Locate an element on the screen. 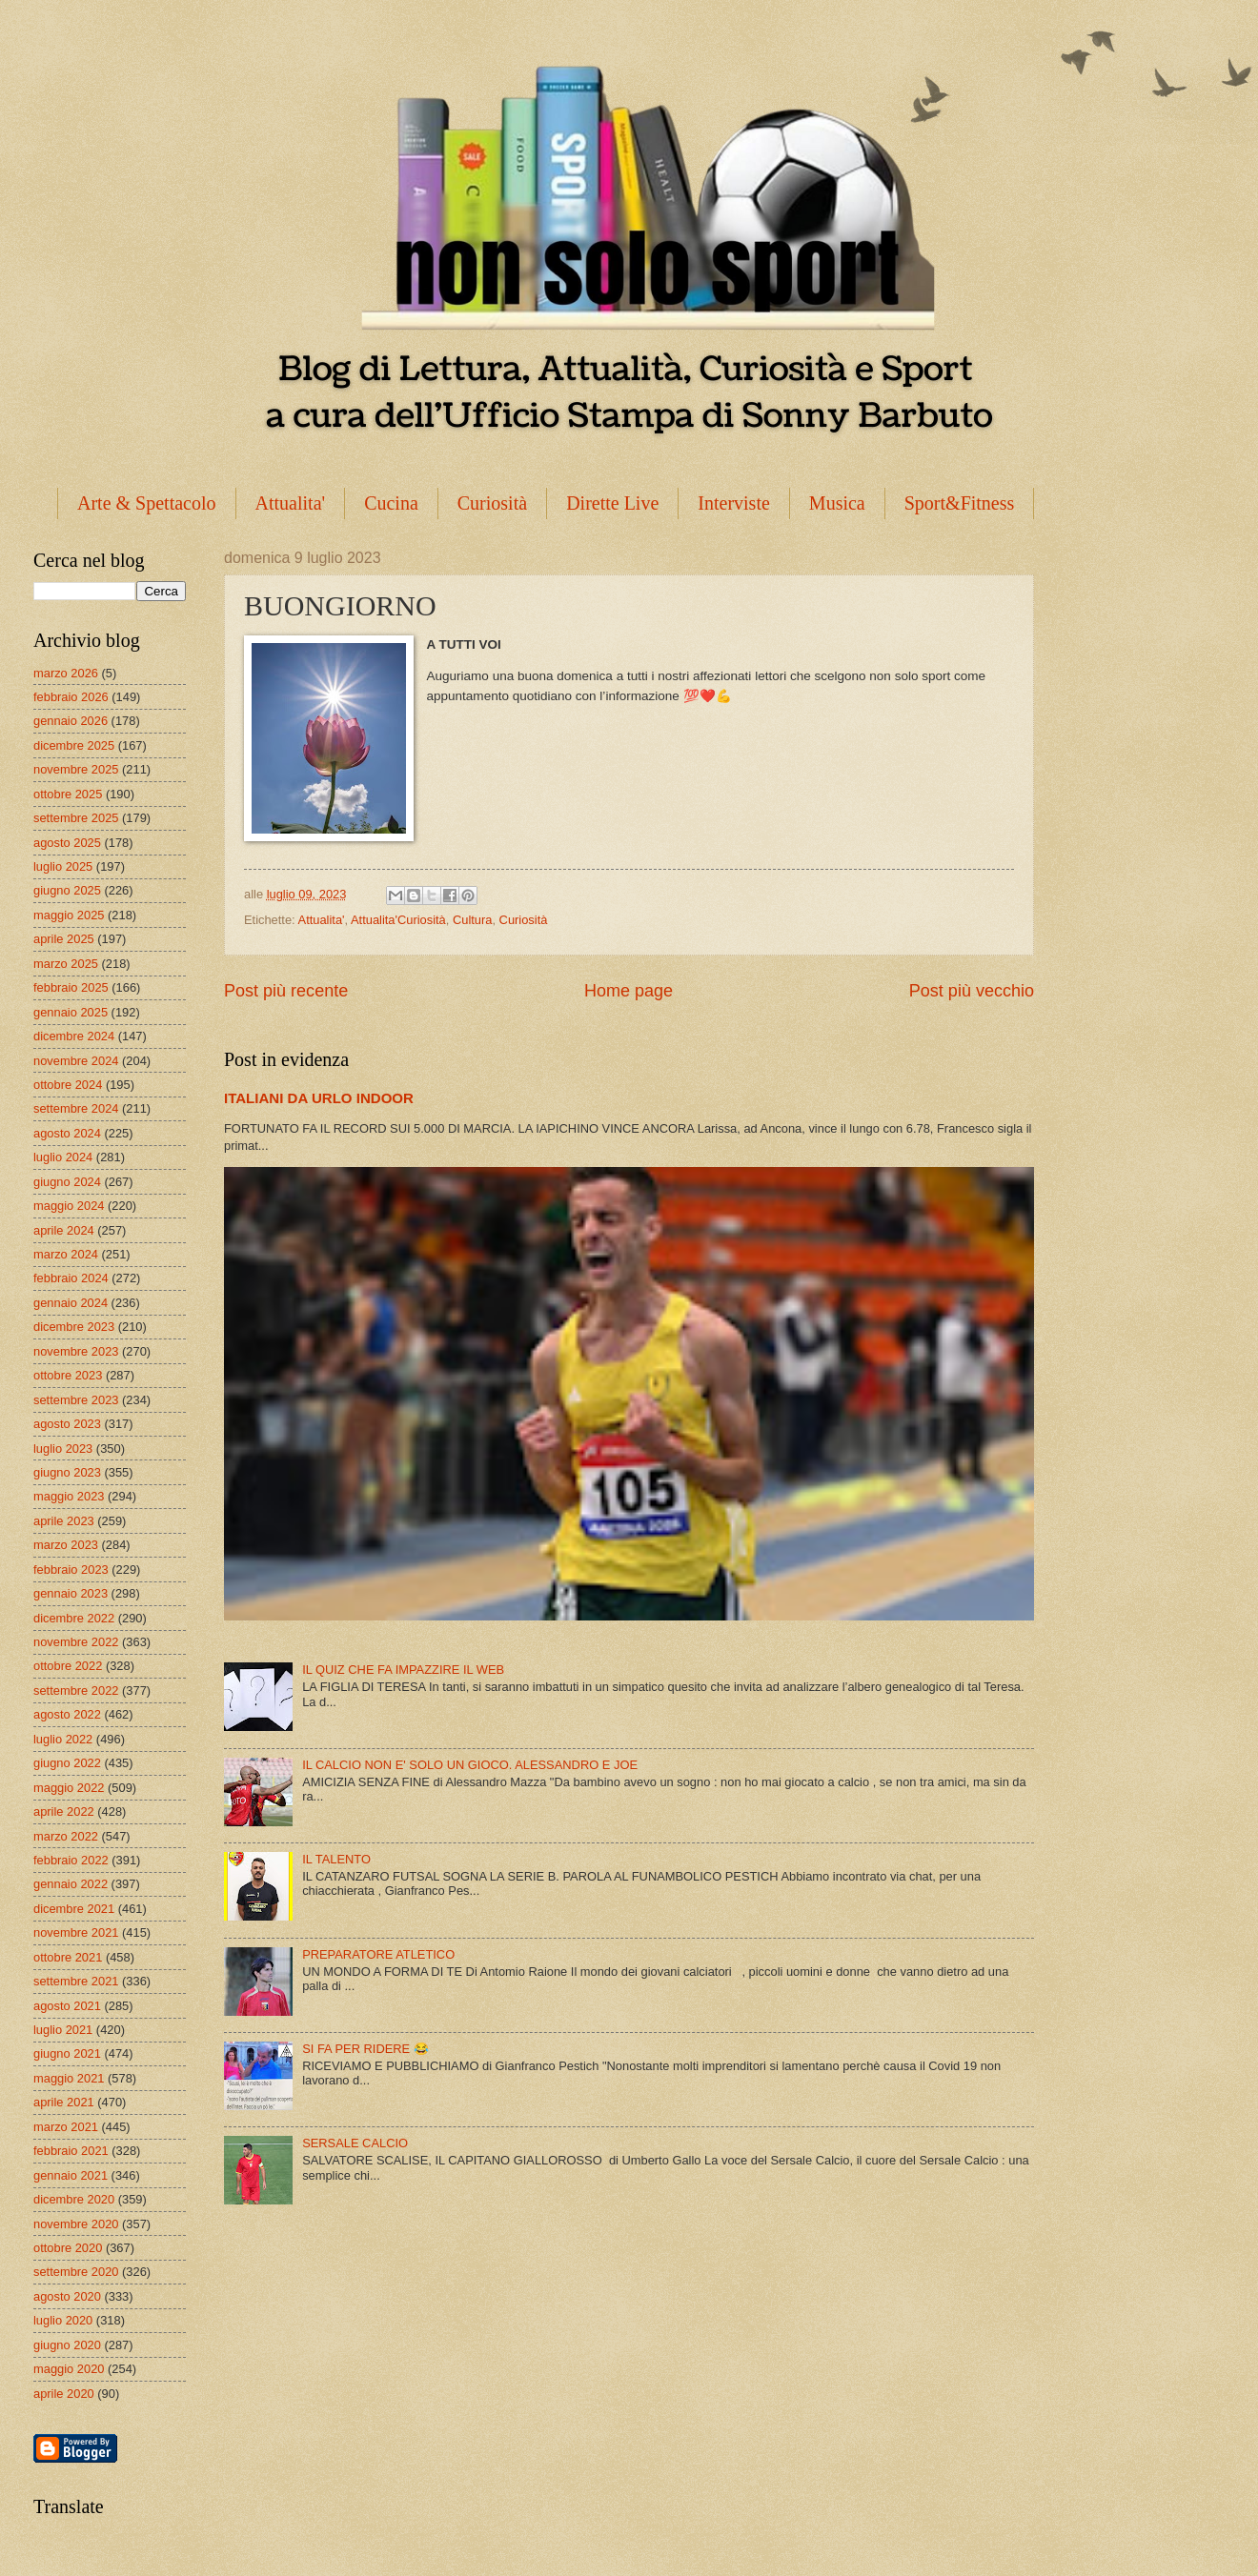 This screenshot has width=1258, height=2576. dicembre 2020 is located at coordinates (73, 2199).